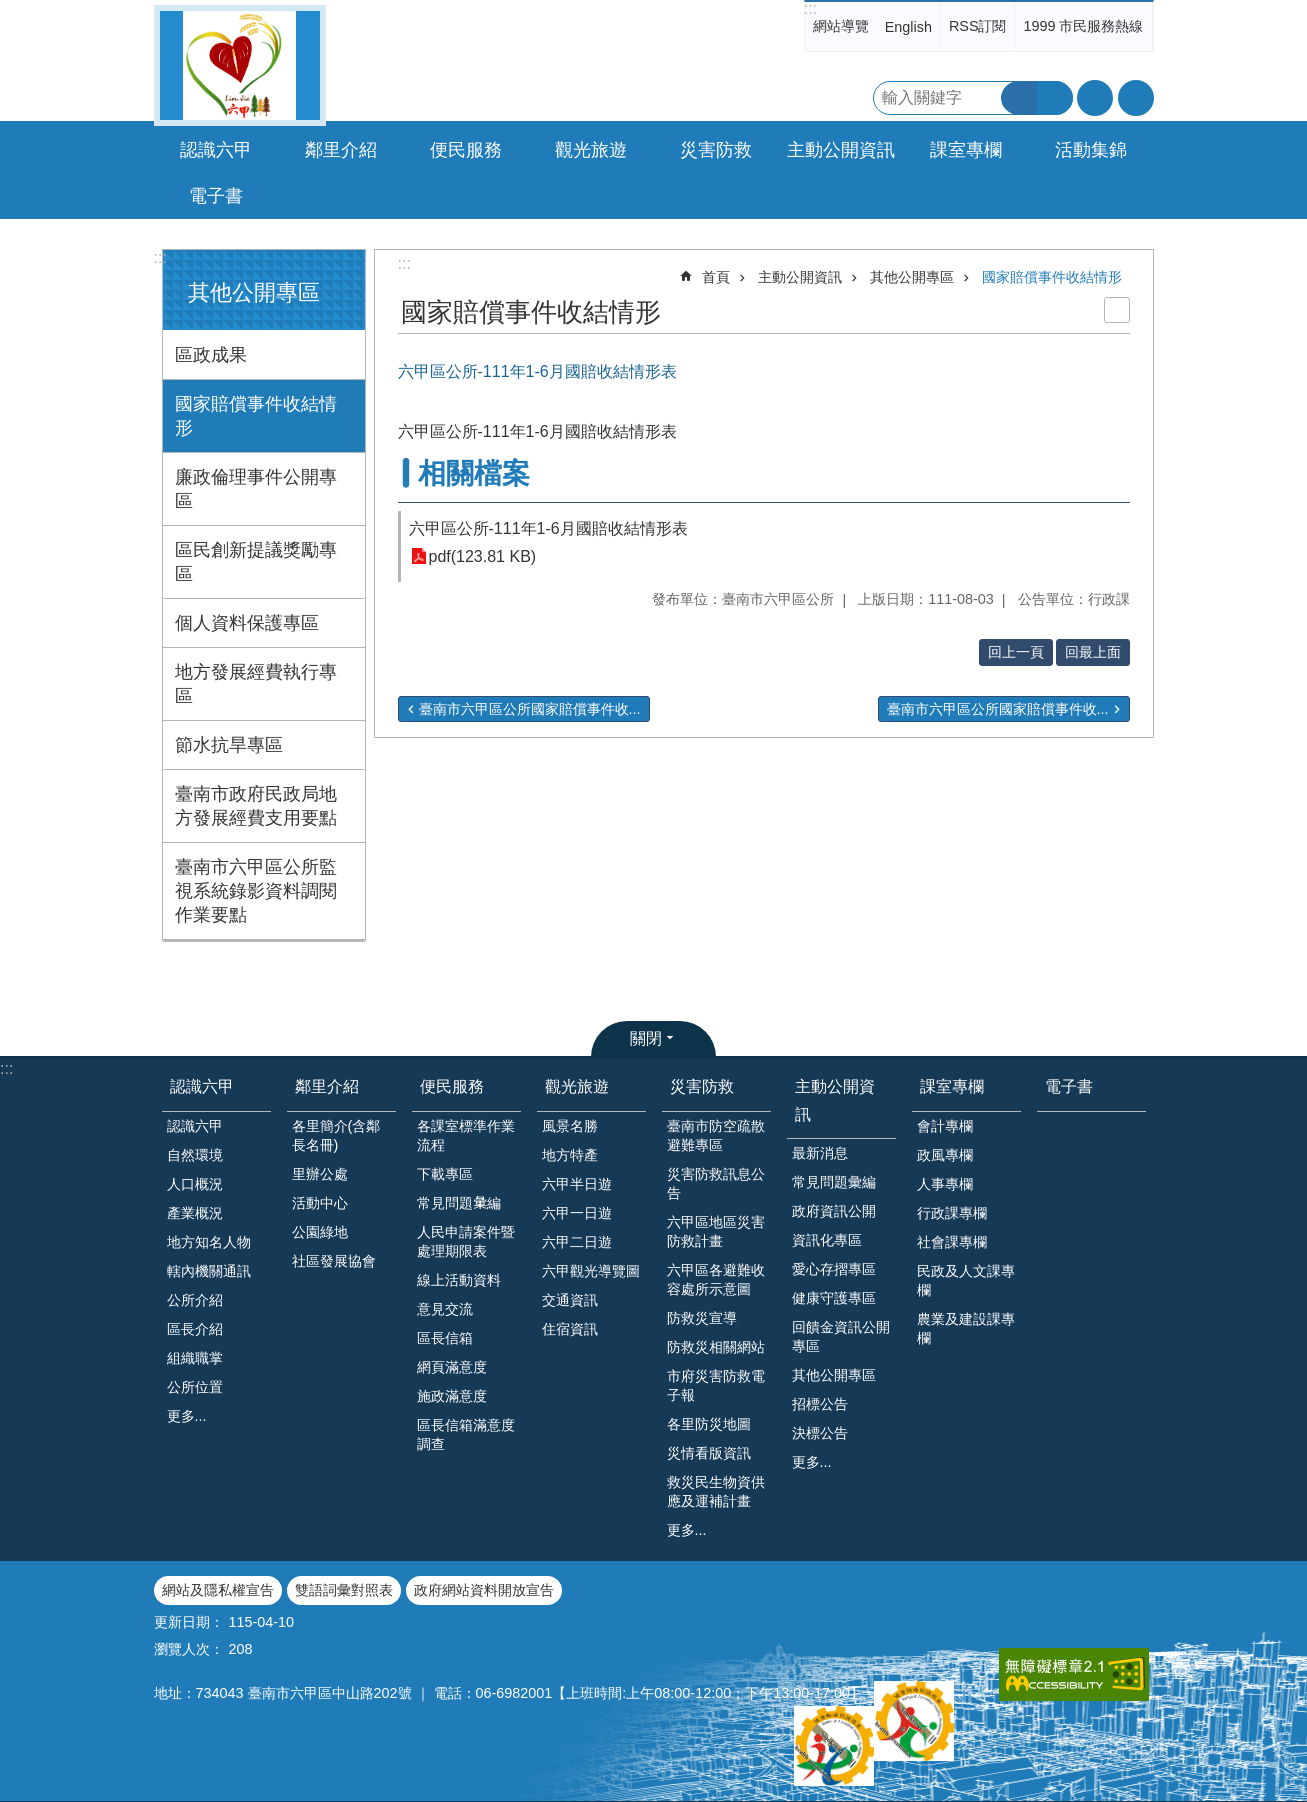 This screenshot has height=1802, width=1307. What do you see at coordinates (247, 623) in the screenshot?
I see `個人資料保護專區` at bounding box center [247, 623].